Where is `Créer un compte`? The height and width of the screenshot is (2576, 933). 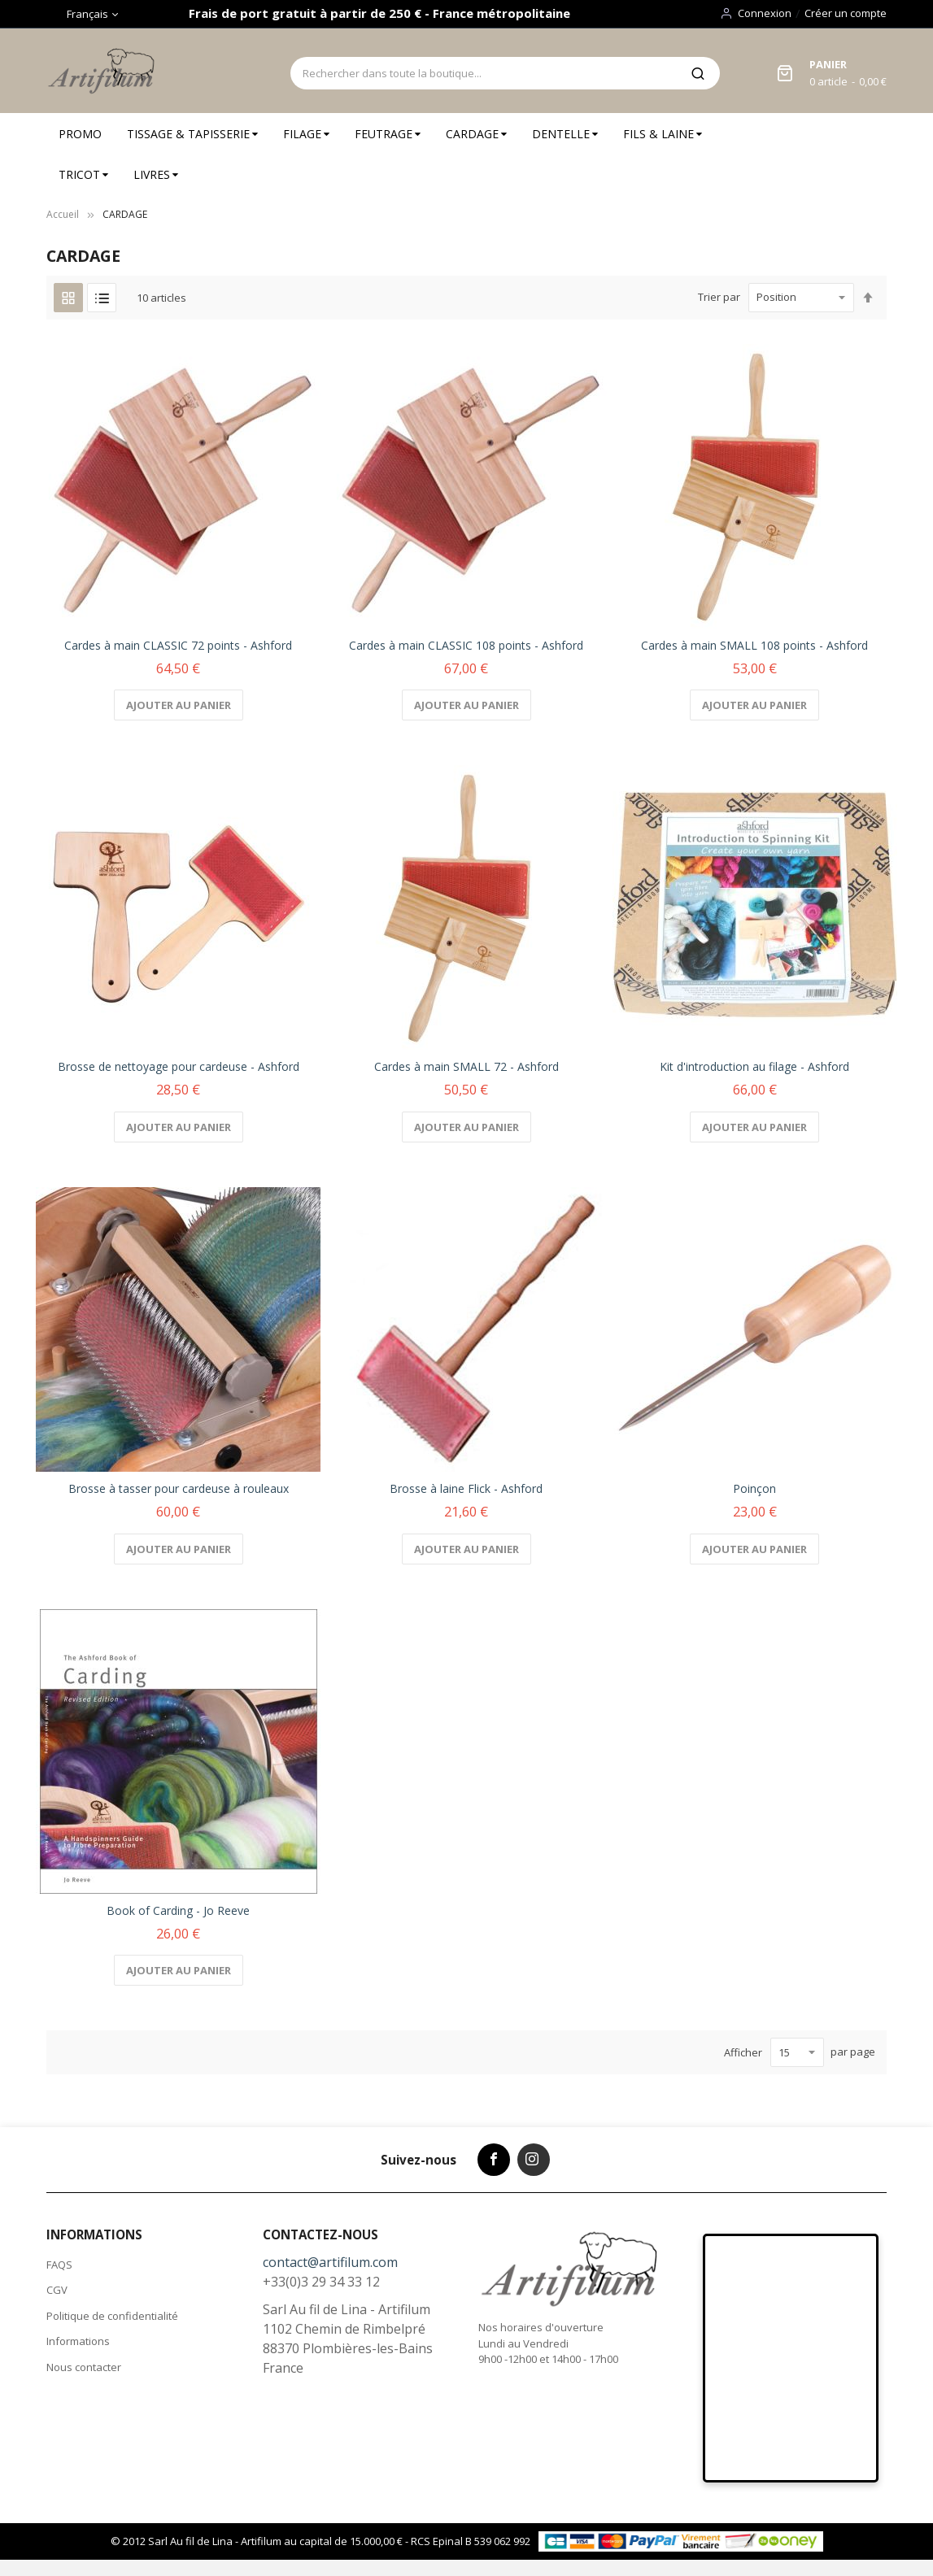
Créer un compte is located at coordinates (845, 13).